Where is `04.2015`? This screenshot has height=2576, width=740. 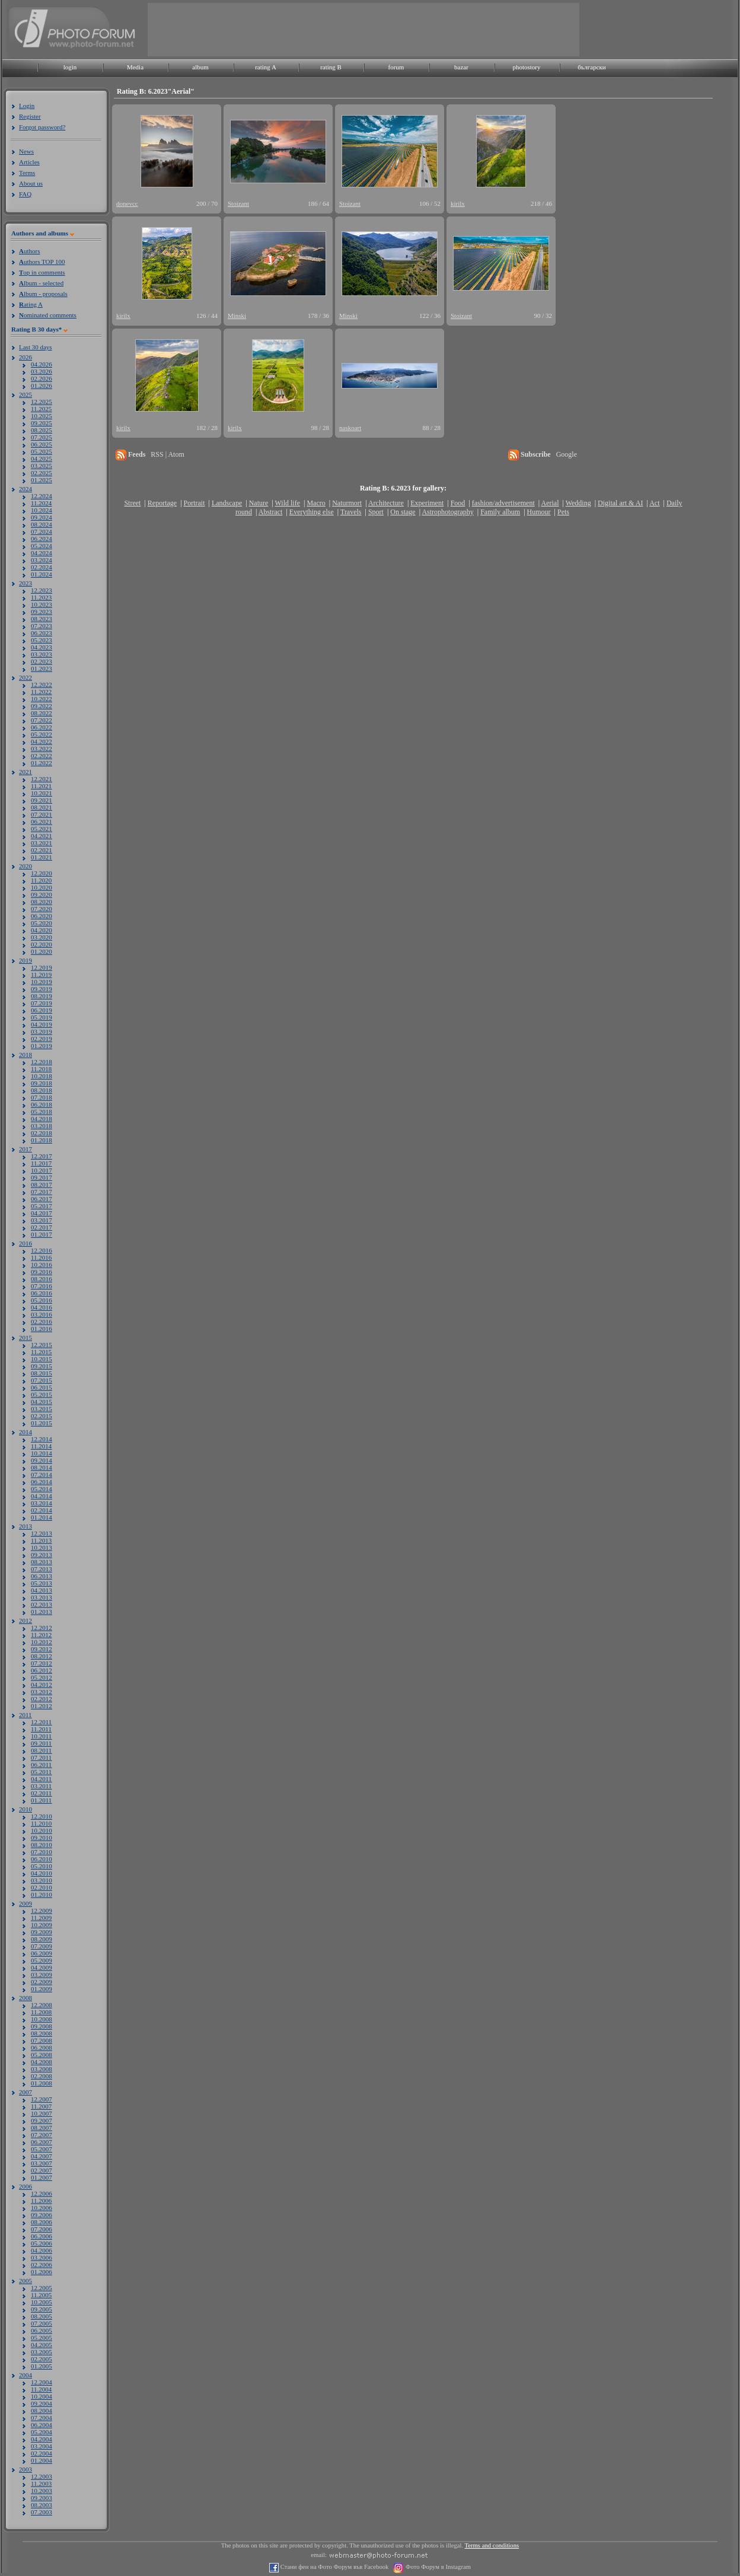
04.2015 is located at coordinates (41, 1401).